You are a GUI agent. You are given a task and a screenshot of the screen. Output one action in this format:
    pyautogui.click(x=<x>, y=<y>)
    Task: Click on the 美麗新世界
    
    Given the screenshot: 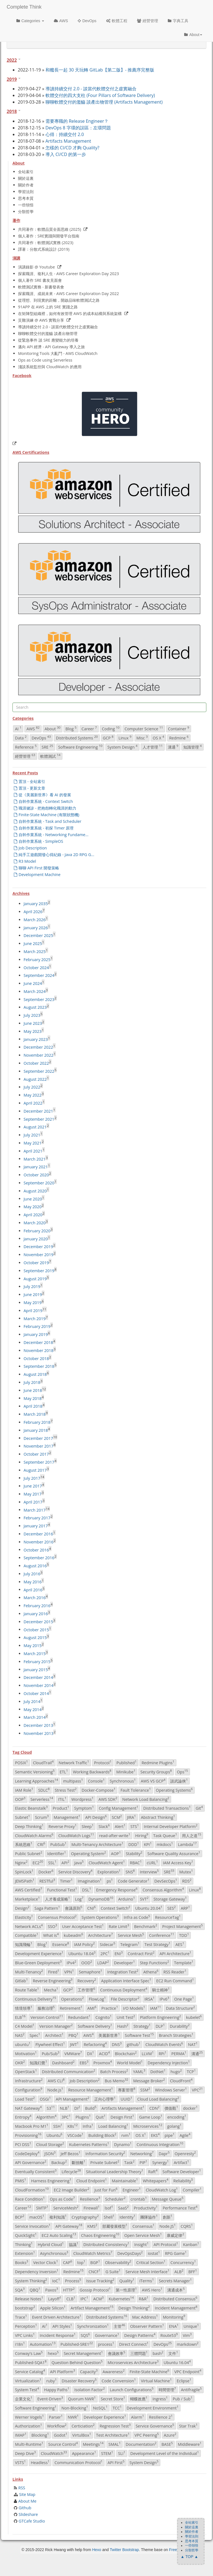 What is the action you would take?
    pyautogui.click(x=109, y=2035)
    